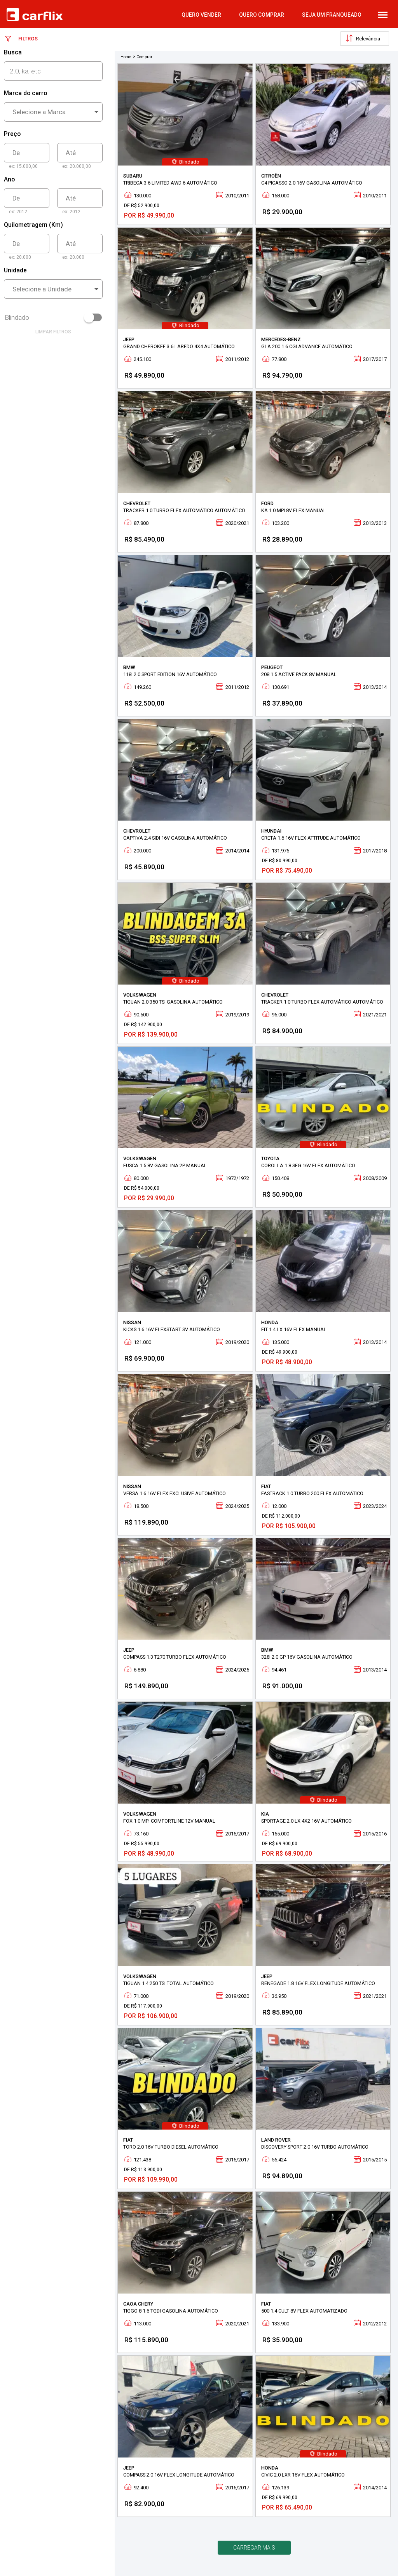 The width and height of the screenshot is (398, 2576). Describe the element at coordinates (53, 332) in the screenshot. I see `limpar filtros` at that location.